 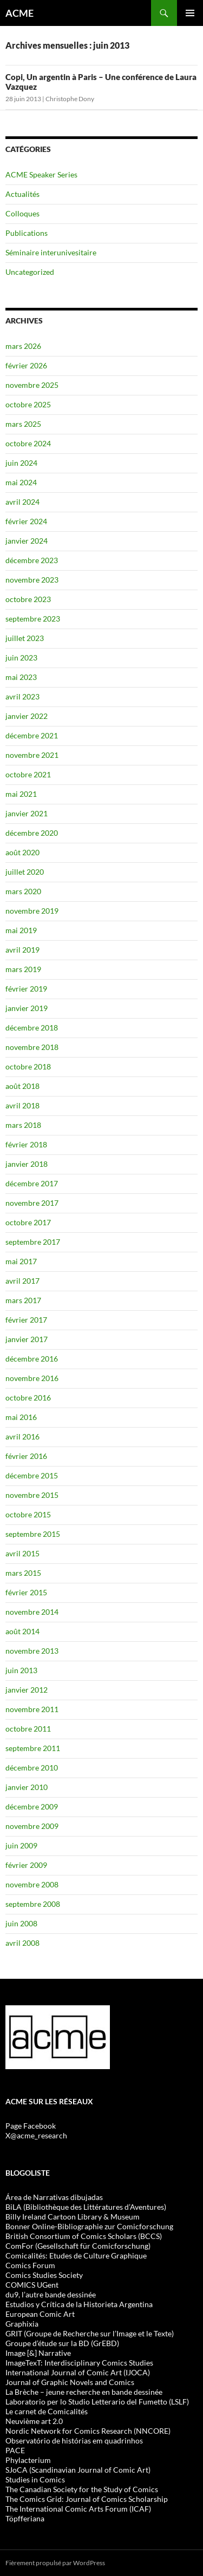 I want to click on Uncategorized, so click(x=29, y=271).